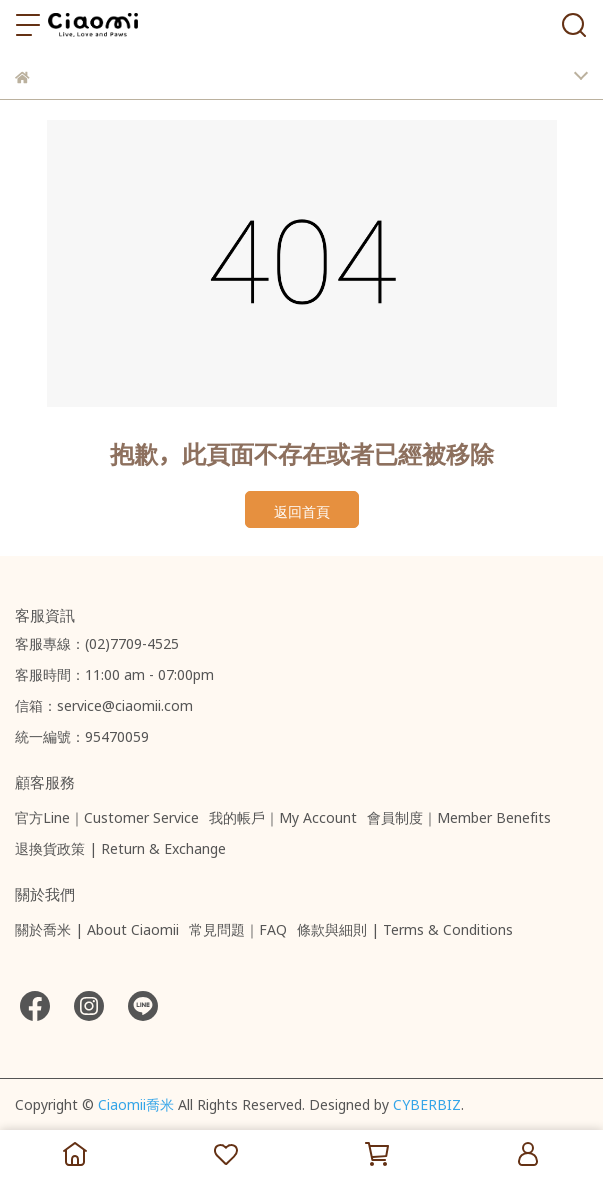 The image size is (603, 1178). I want to click on 條款與細則 | Terms & Conditions, so click(405, 927).